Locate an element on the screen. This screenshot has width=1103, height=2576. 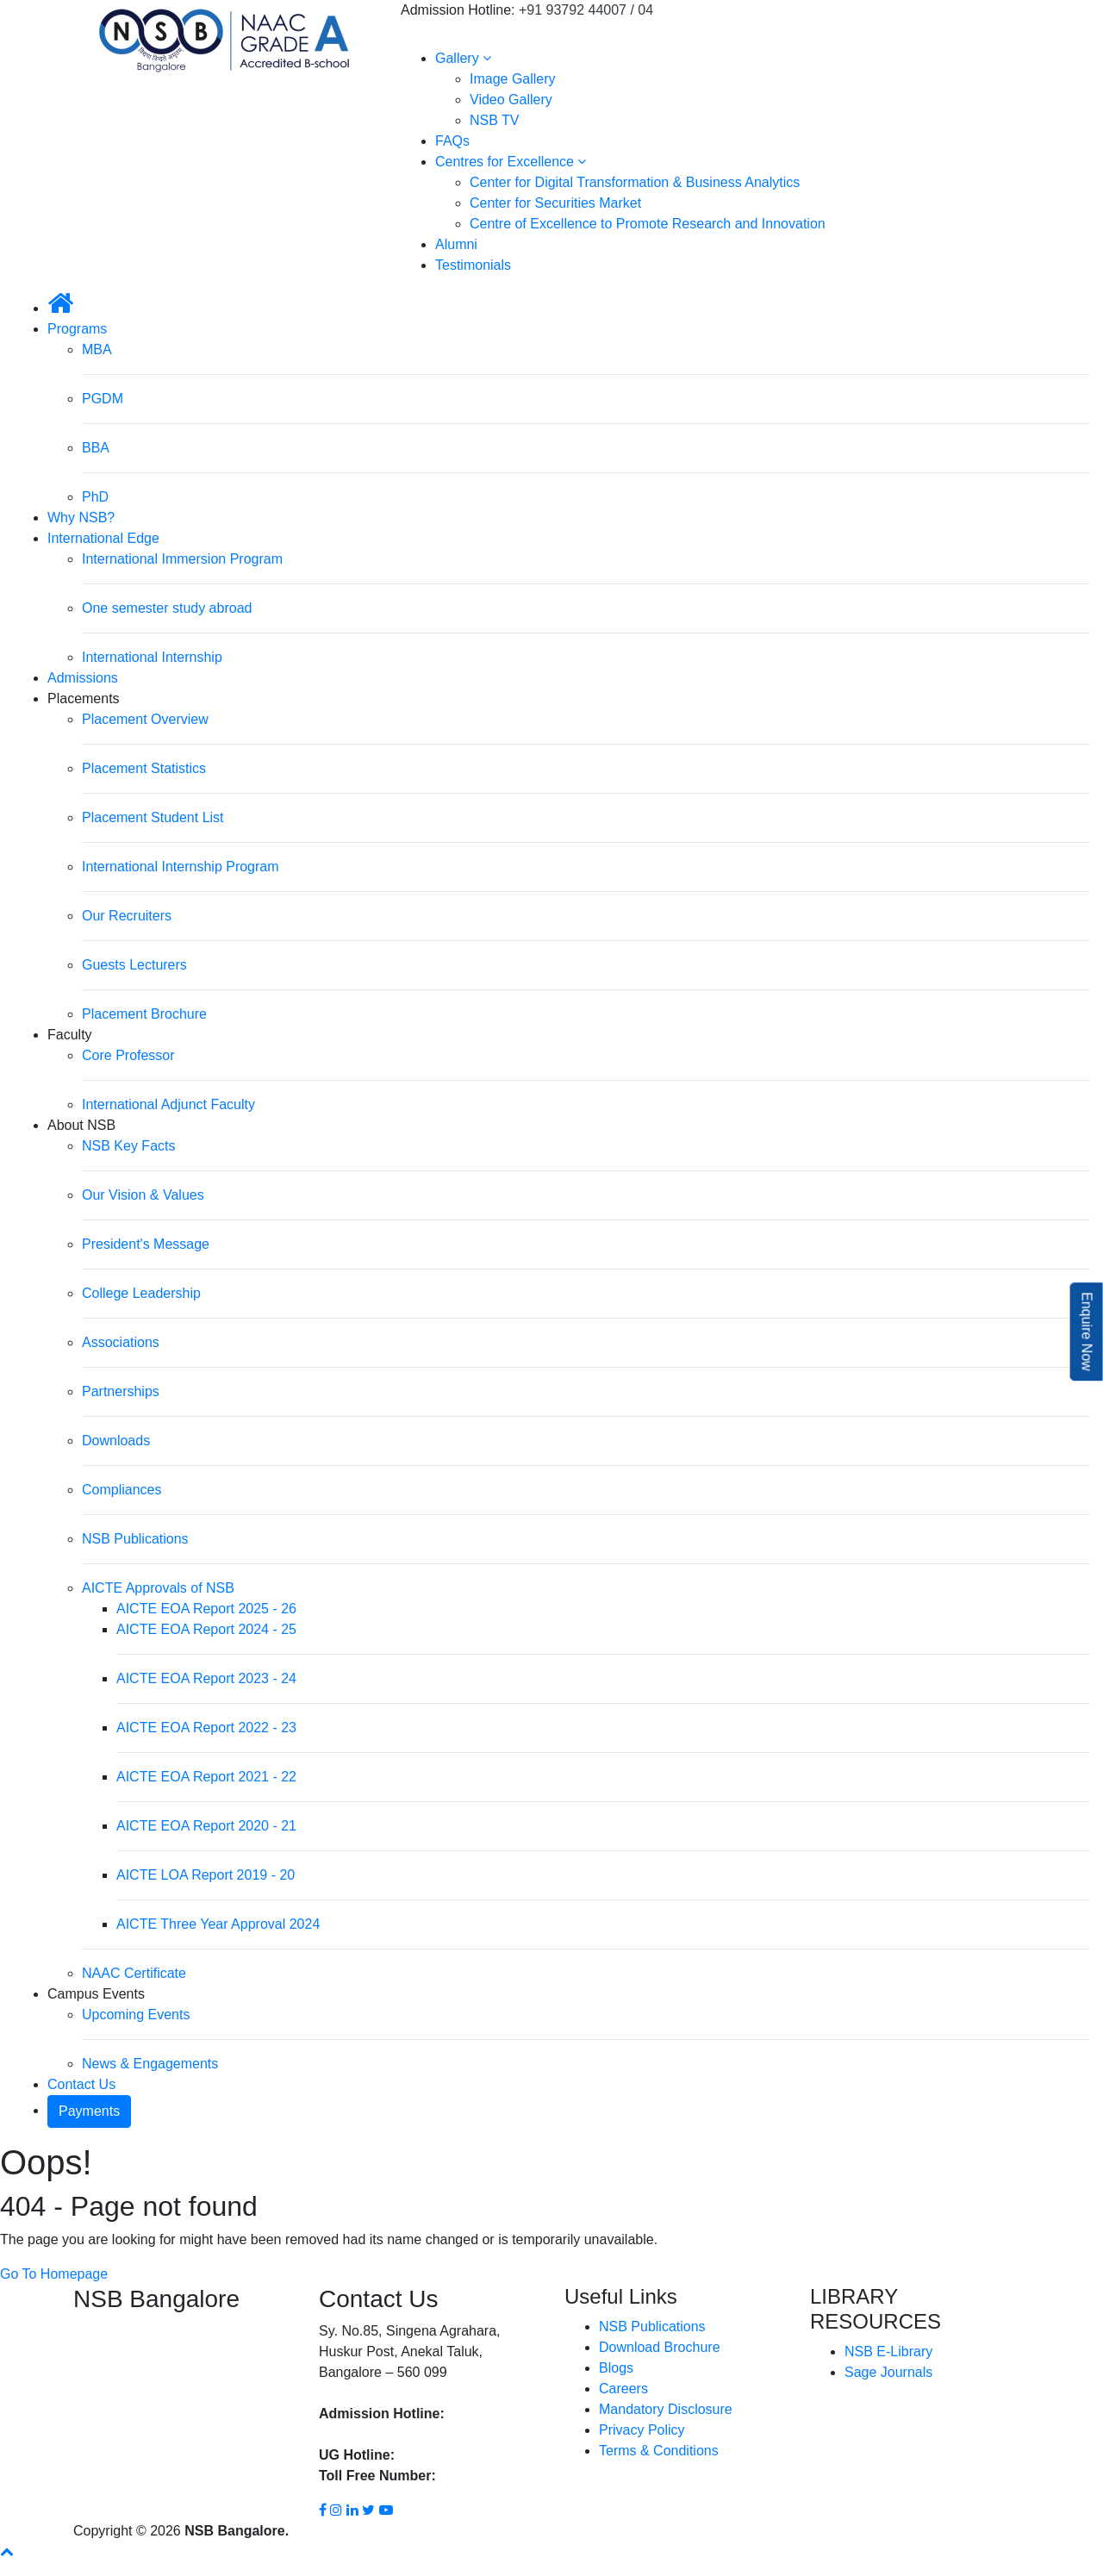
Contact Us is located at coordinates (81, 2084).